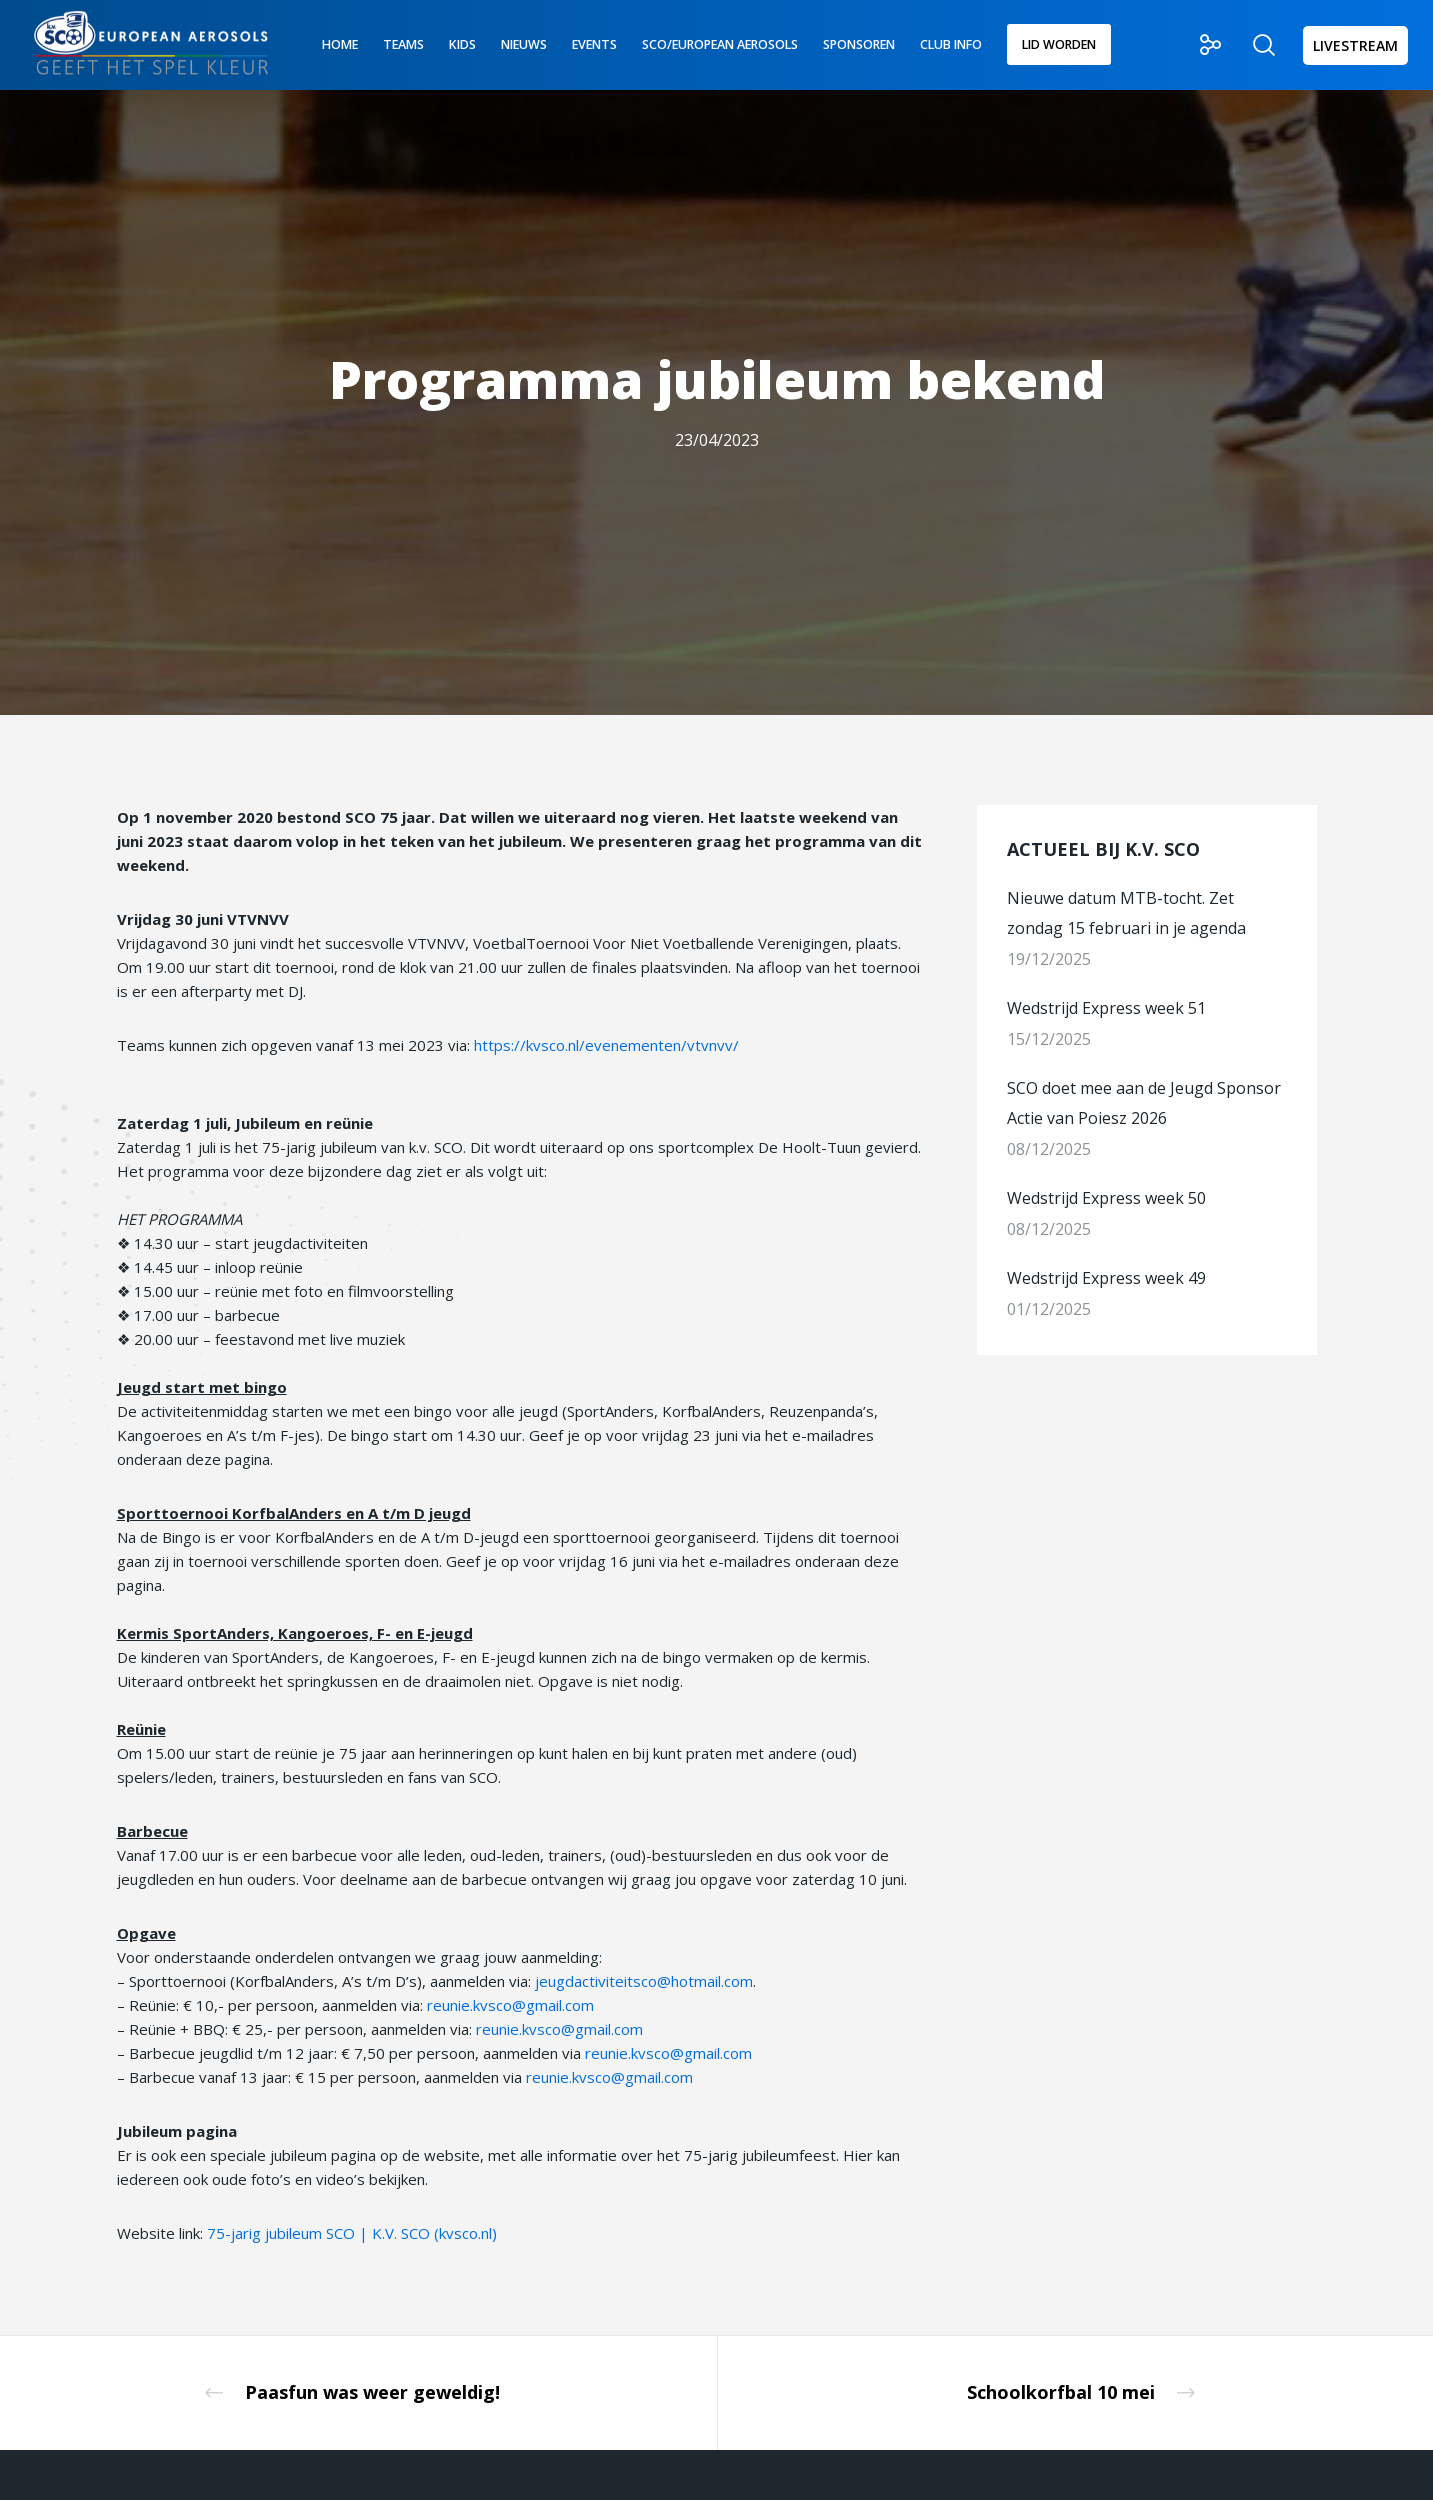  Describe the element at coordinates (1106, 1278) in the screenshot. I see `Wedstrijd Express week 49` at that location.